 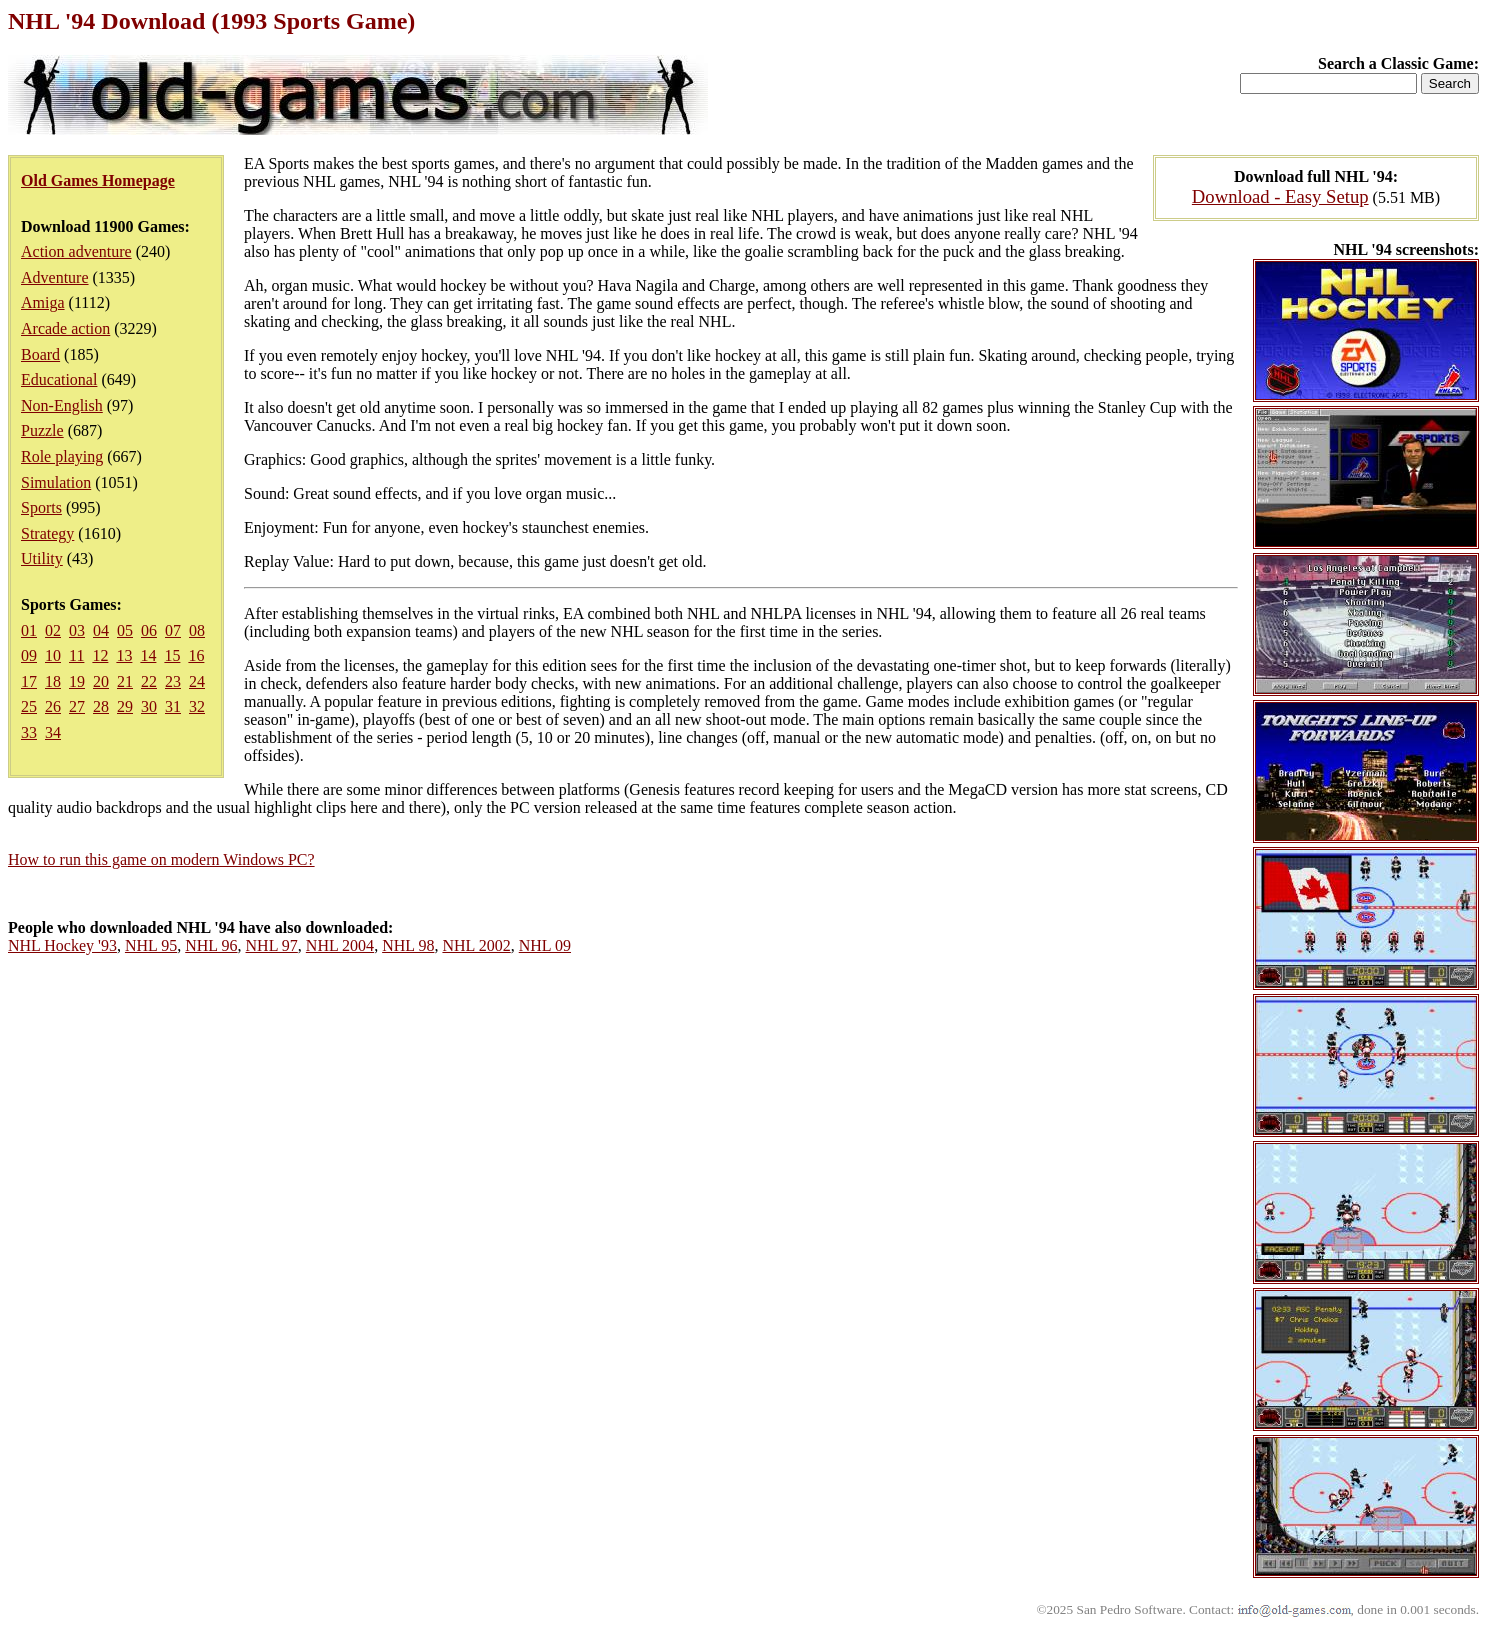 I want to click on NHL 95, so click(x=151, y=945).